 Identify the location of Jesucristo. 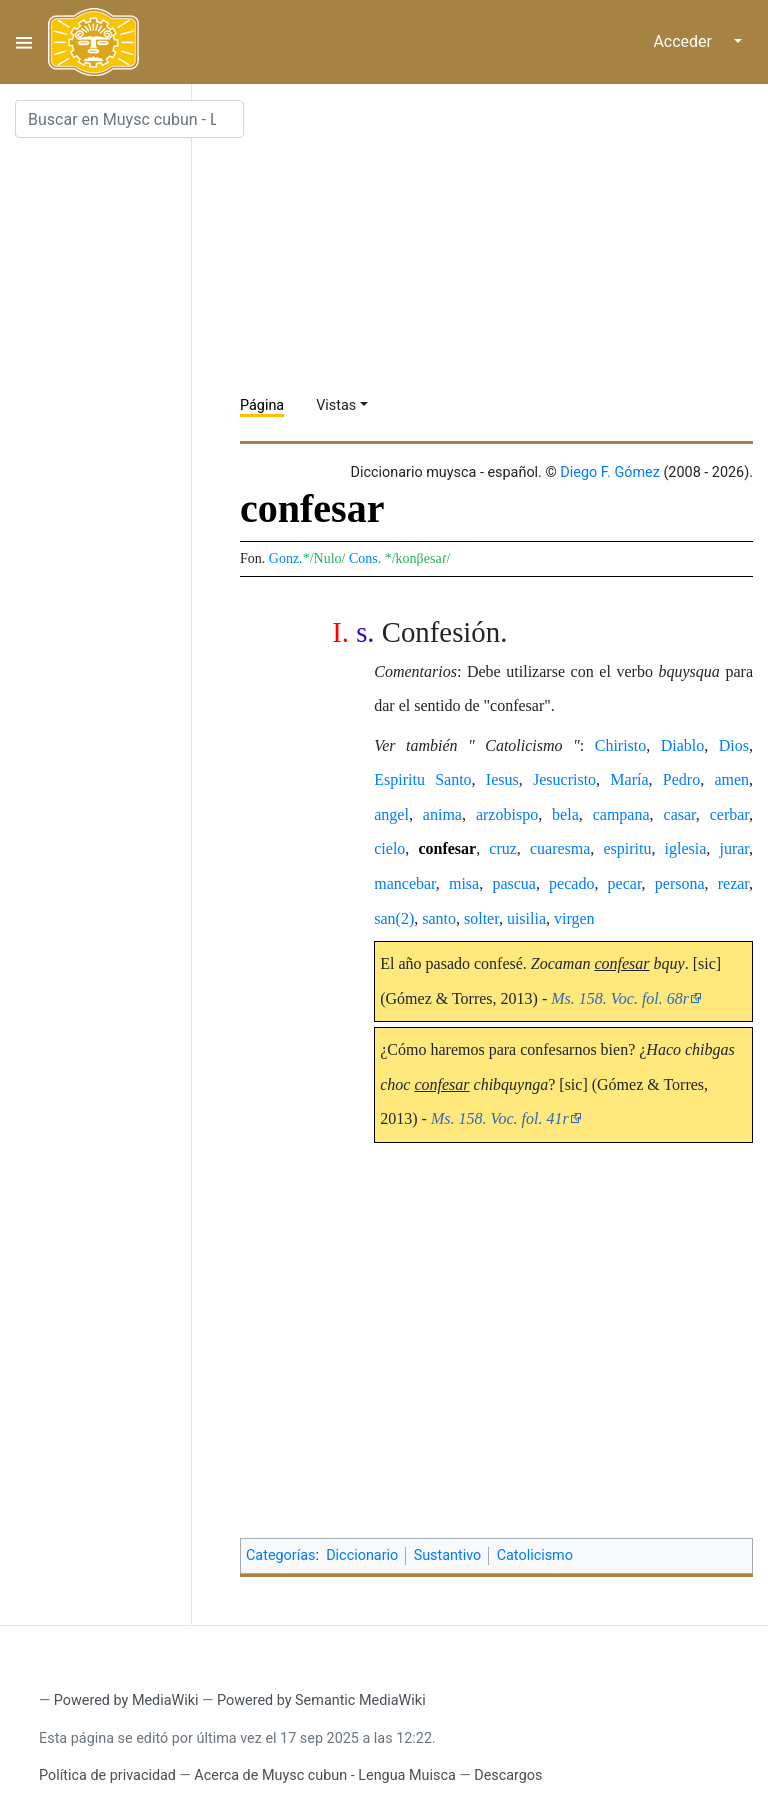
(564, 779).